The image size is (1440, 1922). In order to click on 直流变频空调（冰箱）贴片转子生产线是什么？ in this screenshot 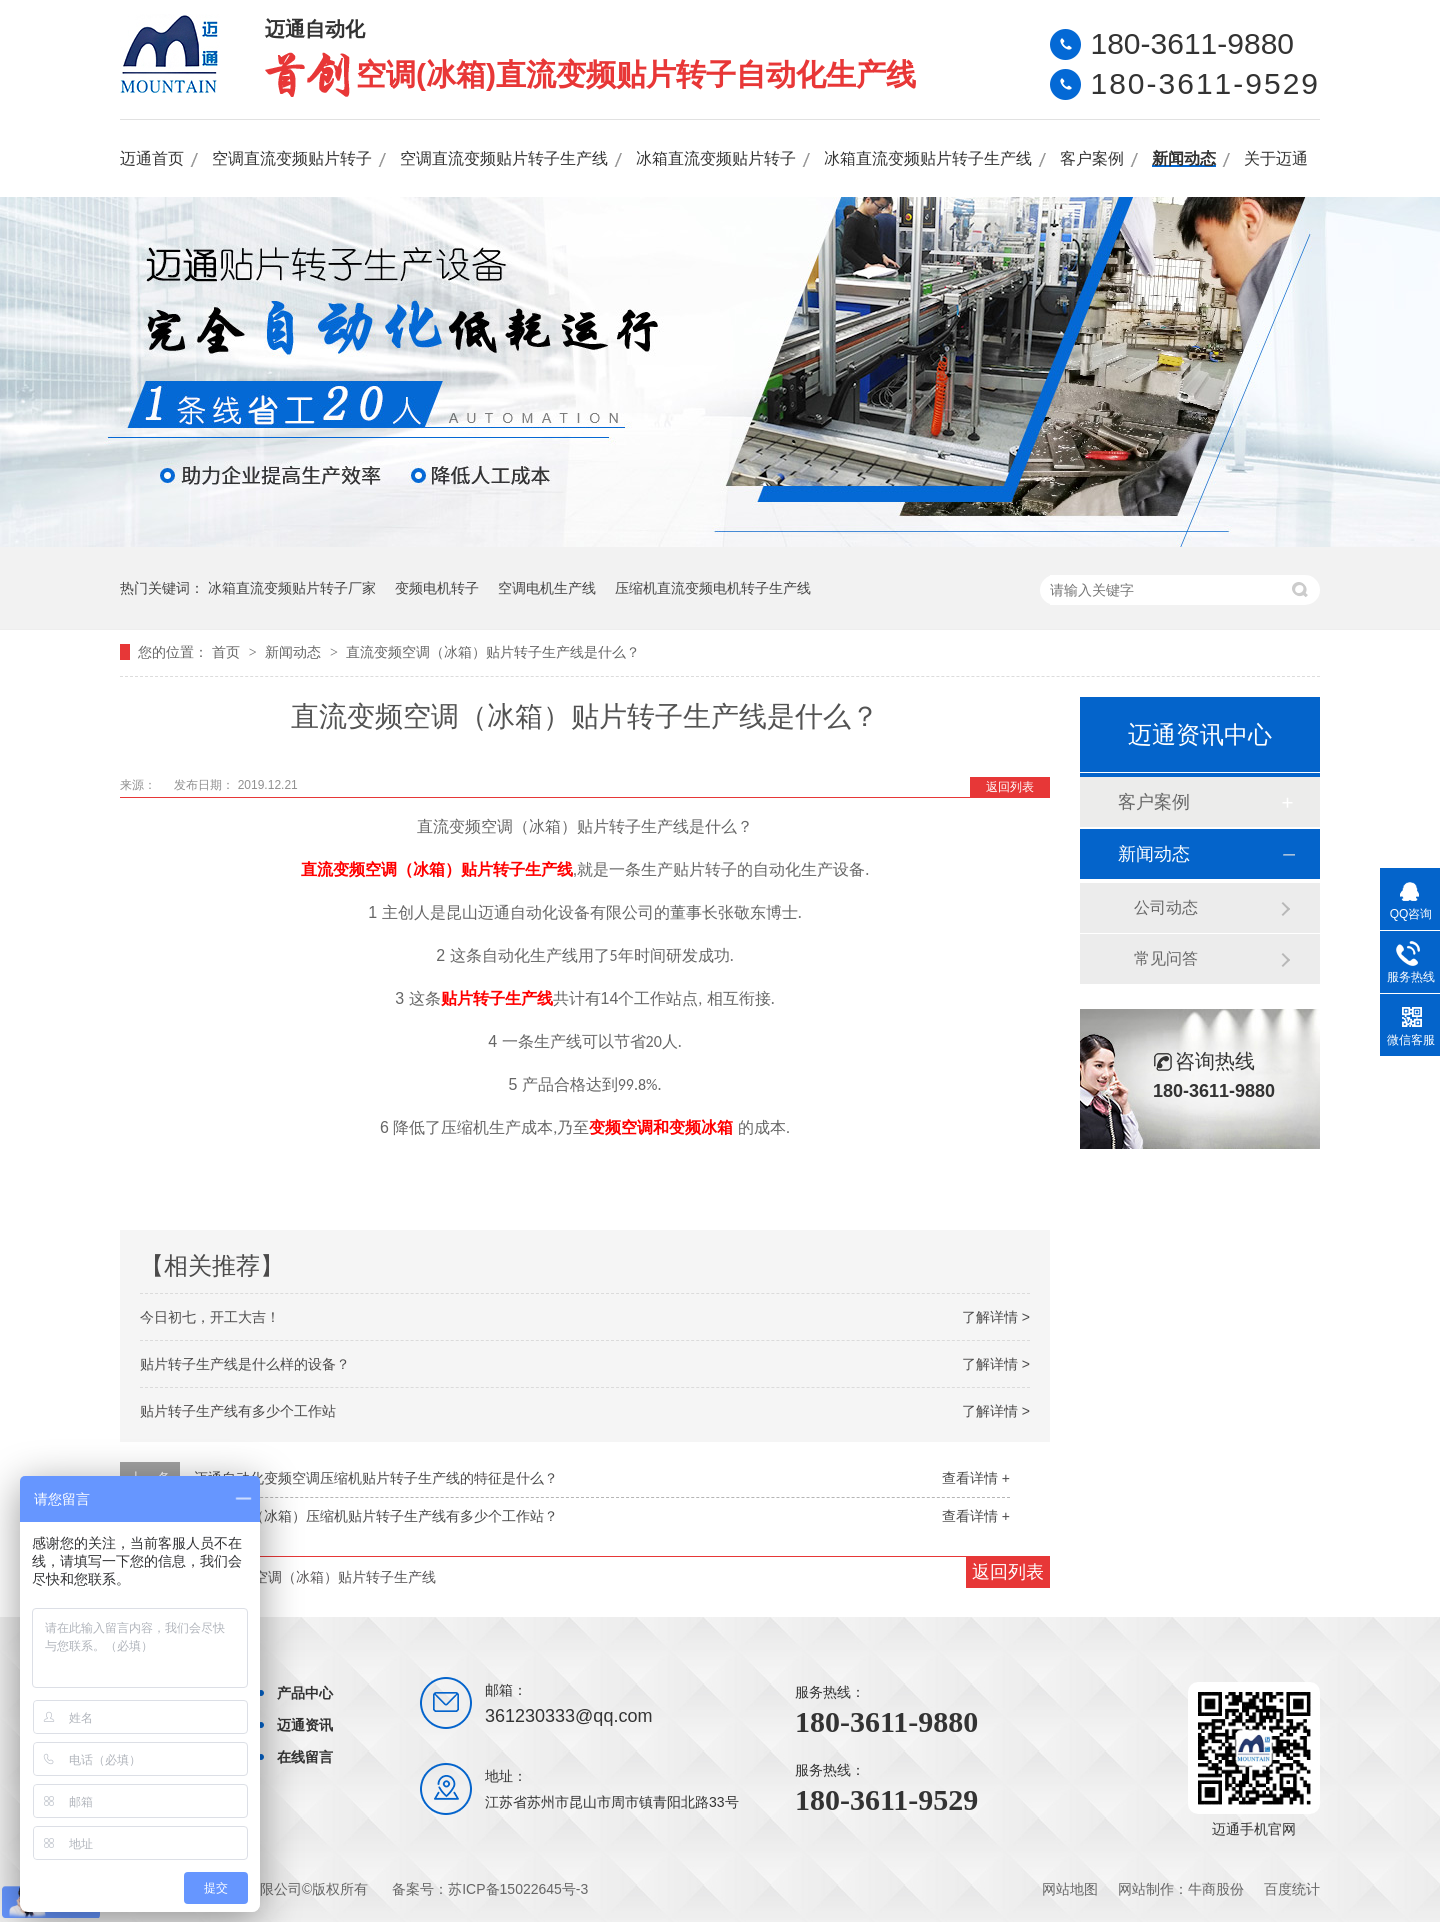, I will do `click(493, 652)`.